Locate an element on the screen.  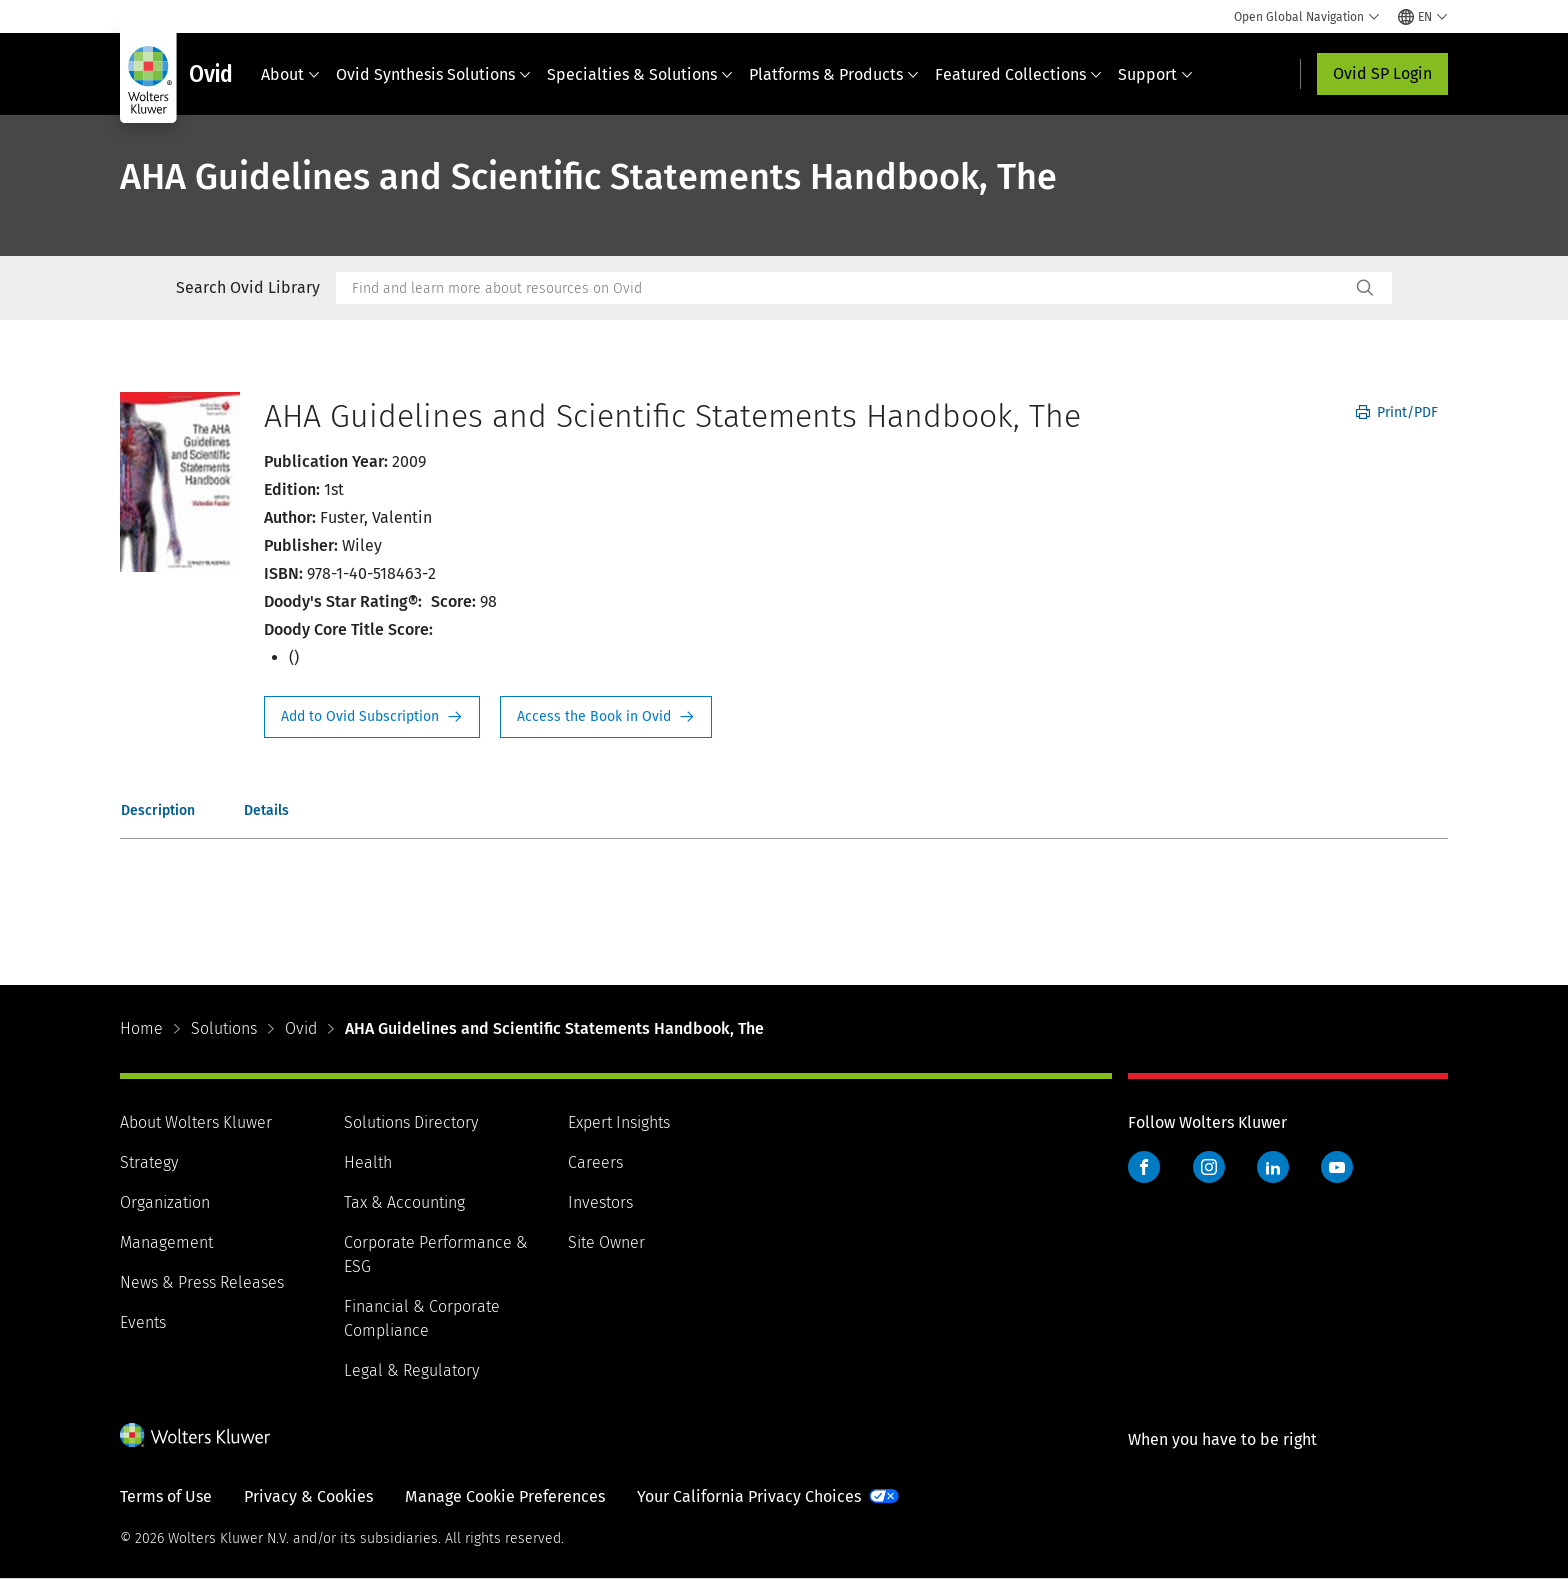
Featured Collections is located at coordinates (1018, 74).